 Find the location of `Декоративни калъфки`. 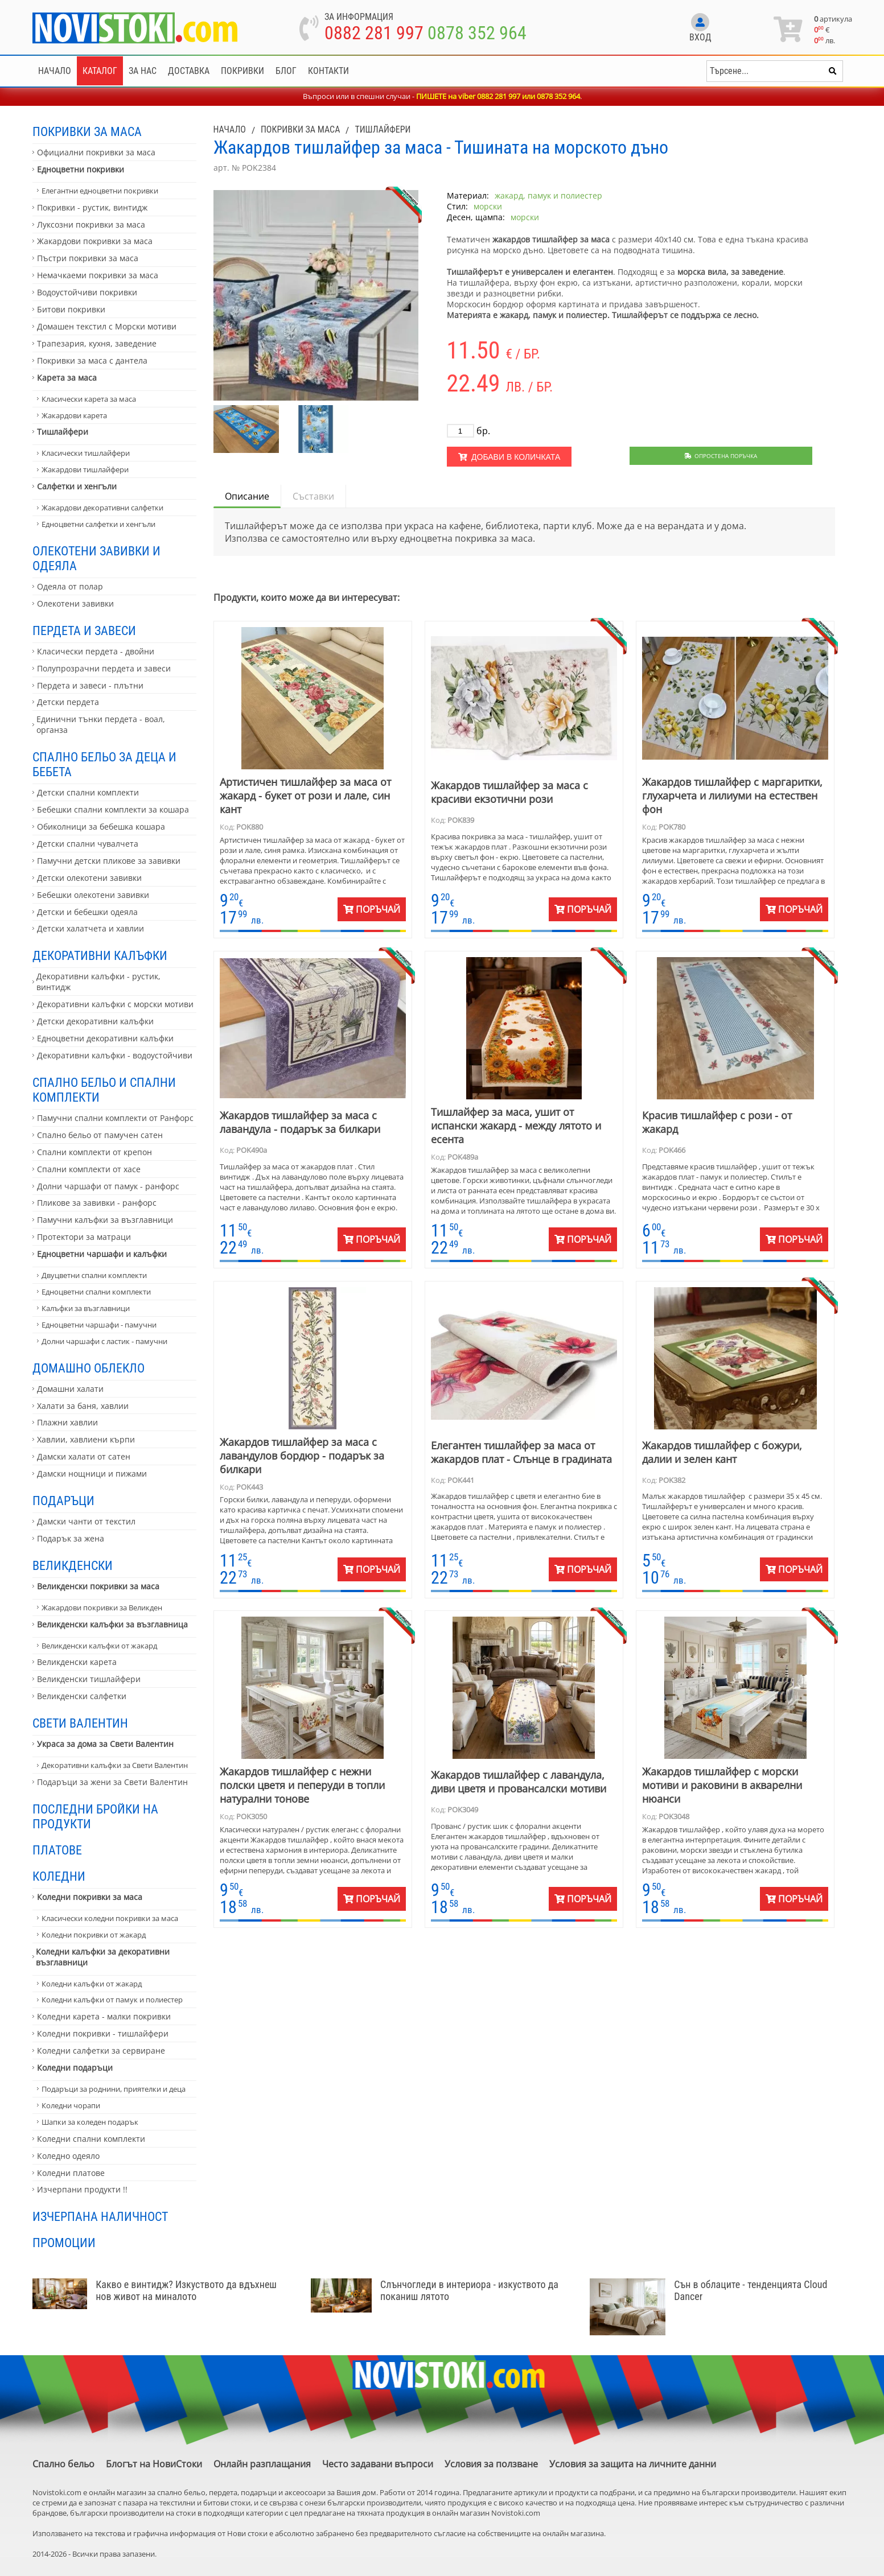

Декоративни калъфки is located at coordinates (99, 955).